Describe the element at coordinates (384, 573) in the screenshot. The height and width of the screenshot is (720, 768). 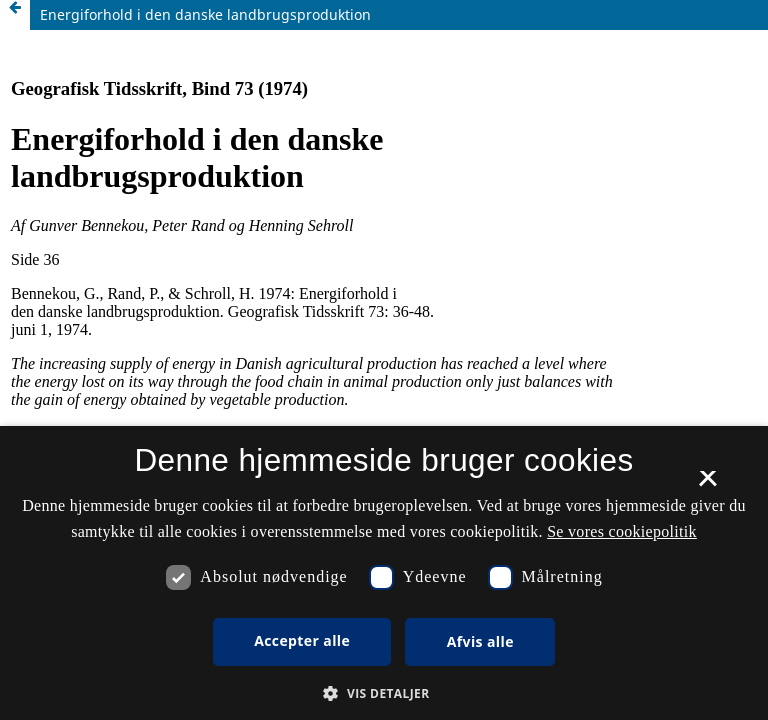
I see `[dialog]` at that location.